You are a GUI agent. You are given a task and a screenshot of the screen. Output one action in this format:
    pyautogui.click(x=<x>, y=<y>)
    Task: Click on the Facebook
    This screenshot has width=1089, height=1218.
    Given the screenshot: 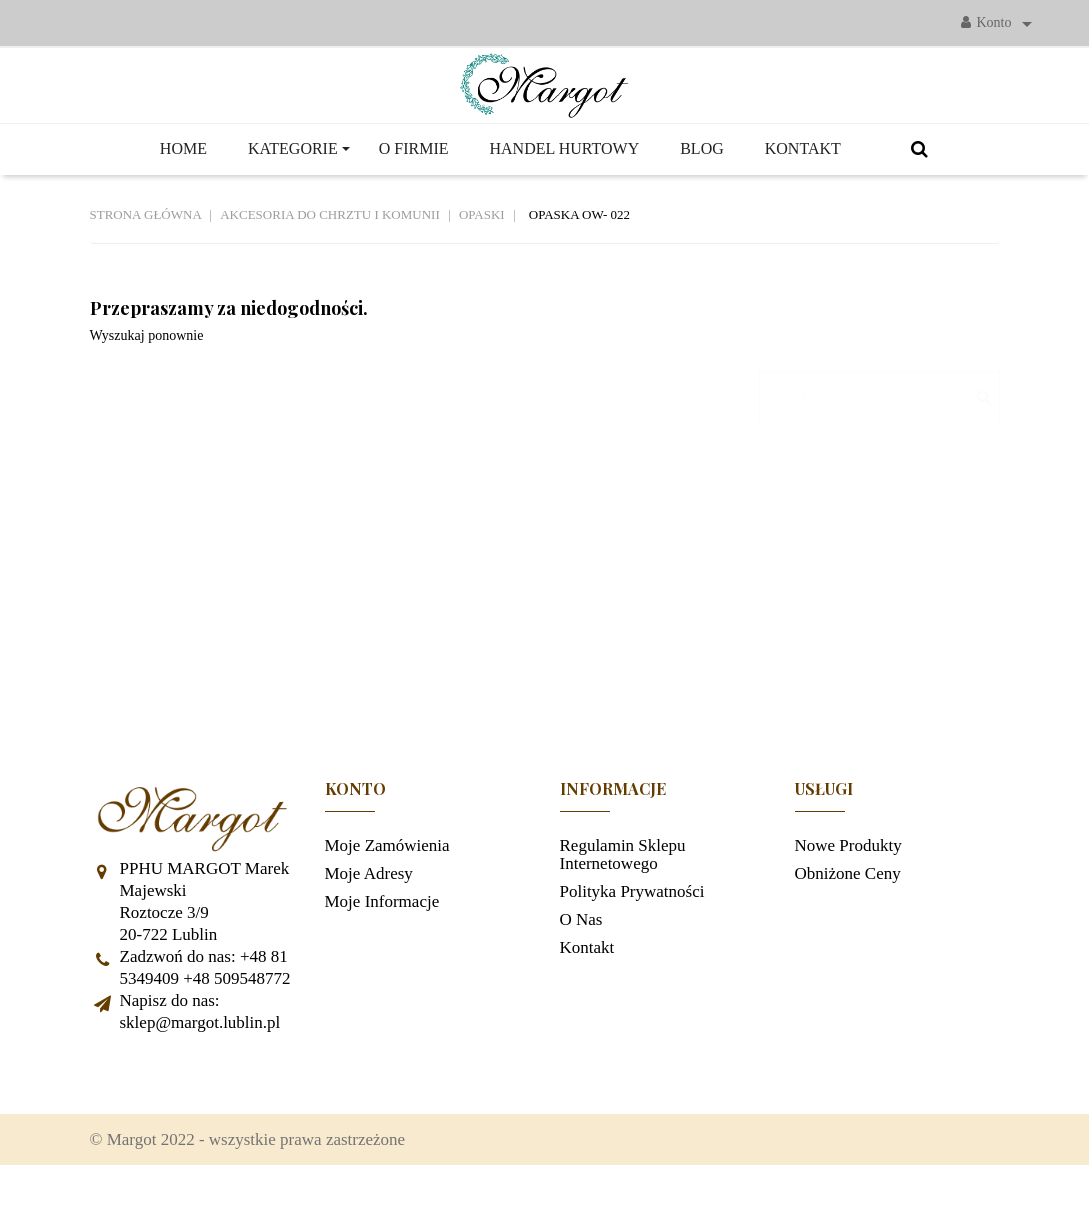 What is the action you would take?
    pyautogui.click(x=115, y=1114)
    